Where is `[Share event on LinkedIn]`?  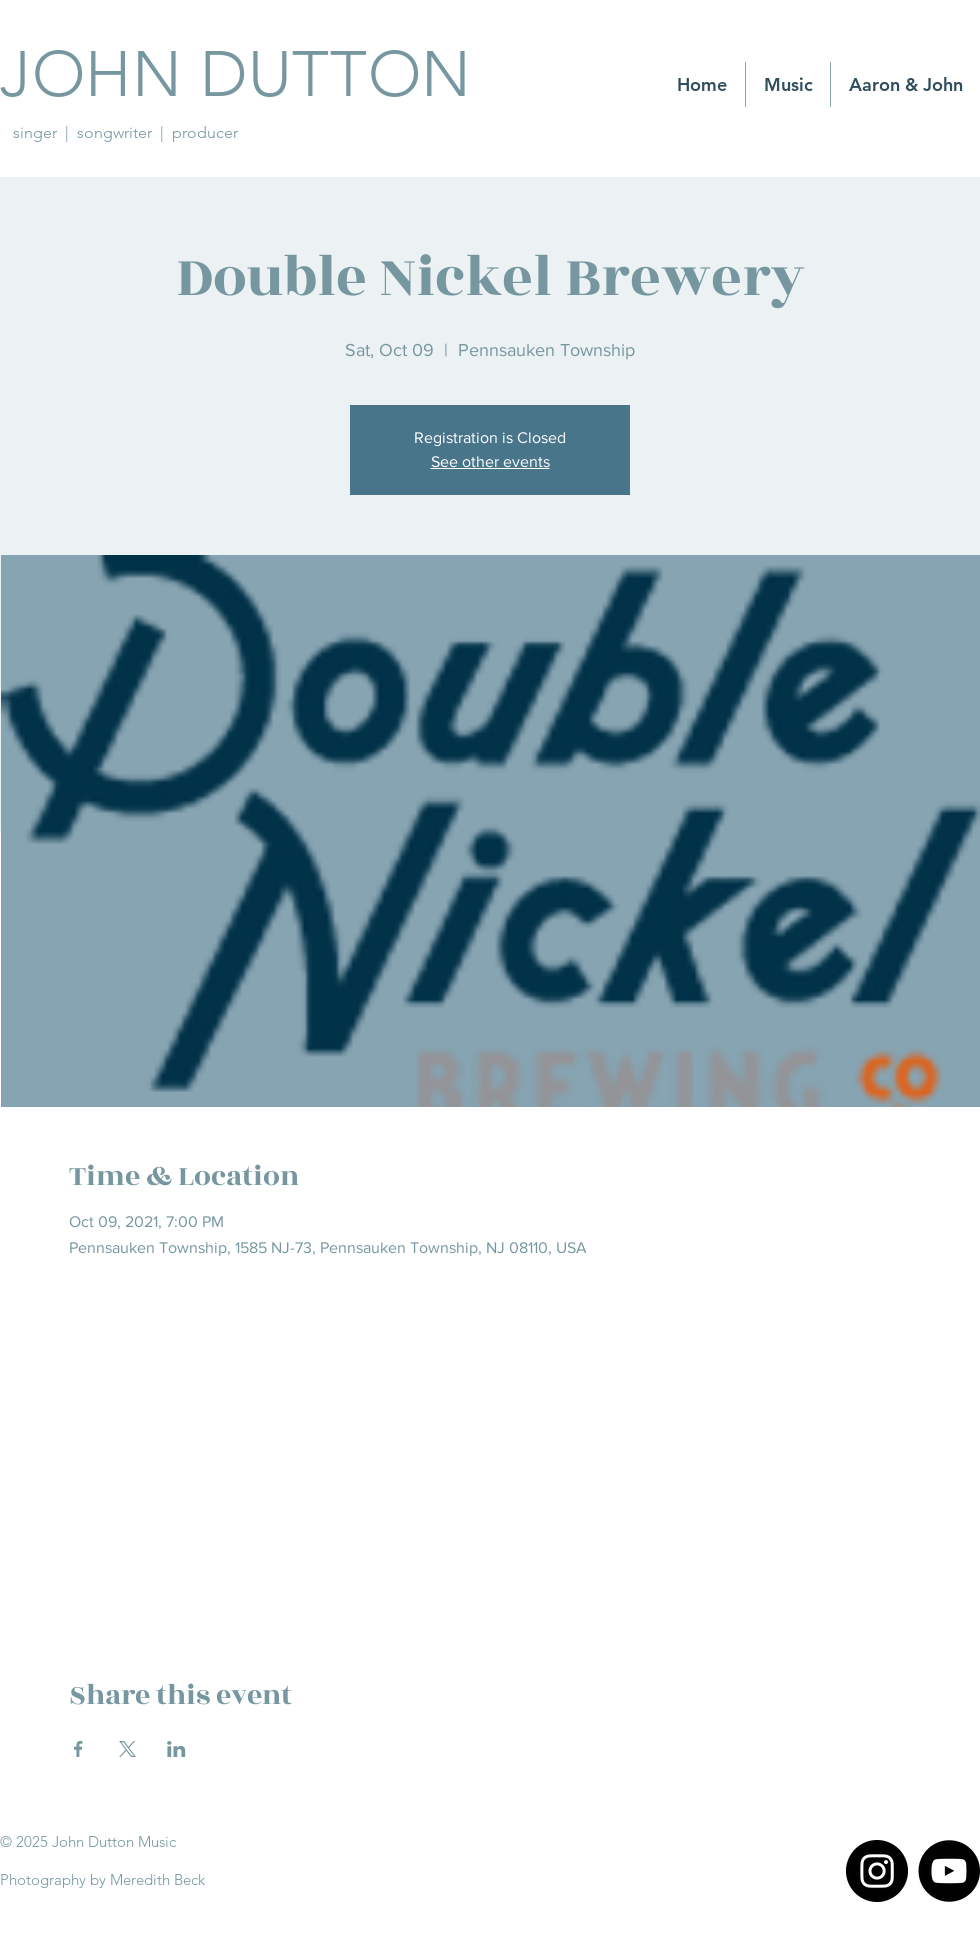 [Share event on LinkedIn] is located at coordinates (176, 1749).